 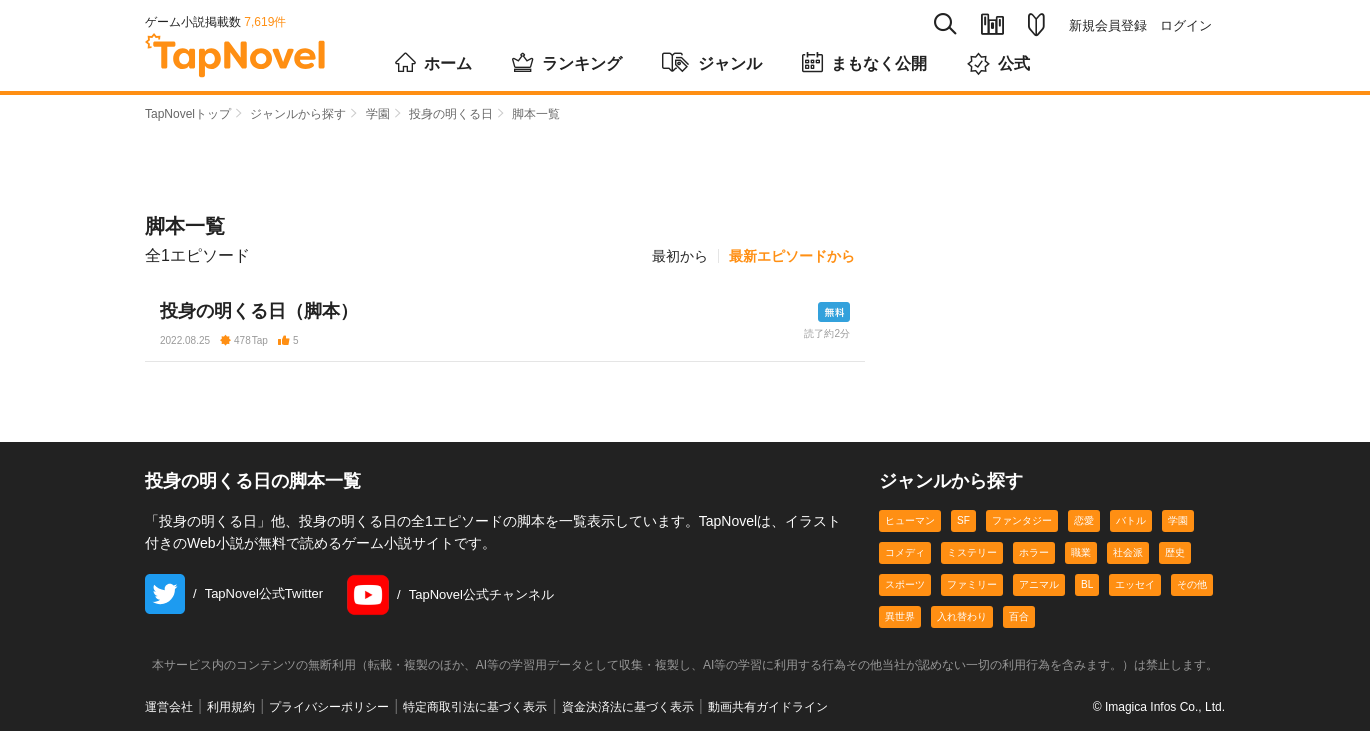 What do you see at coordinates (567, 62) in the screenshot?
I see `ランキング` at bounding box center [567, 62].